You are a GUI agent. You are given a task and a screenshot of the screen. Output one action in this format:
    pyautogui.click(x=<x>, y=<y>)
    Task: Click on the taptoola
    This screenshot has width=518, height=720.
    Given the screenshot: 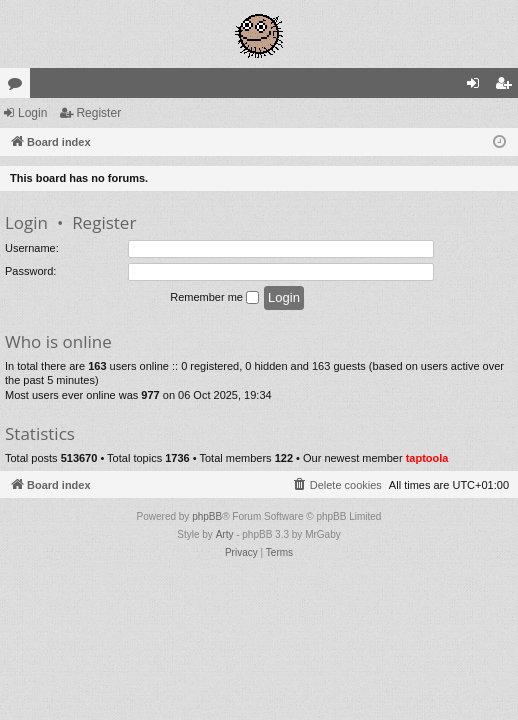 What is the action you would take?
    pyautogui.click(x=427, y=458)
    